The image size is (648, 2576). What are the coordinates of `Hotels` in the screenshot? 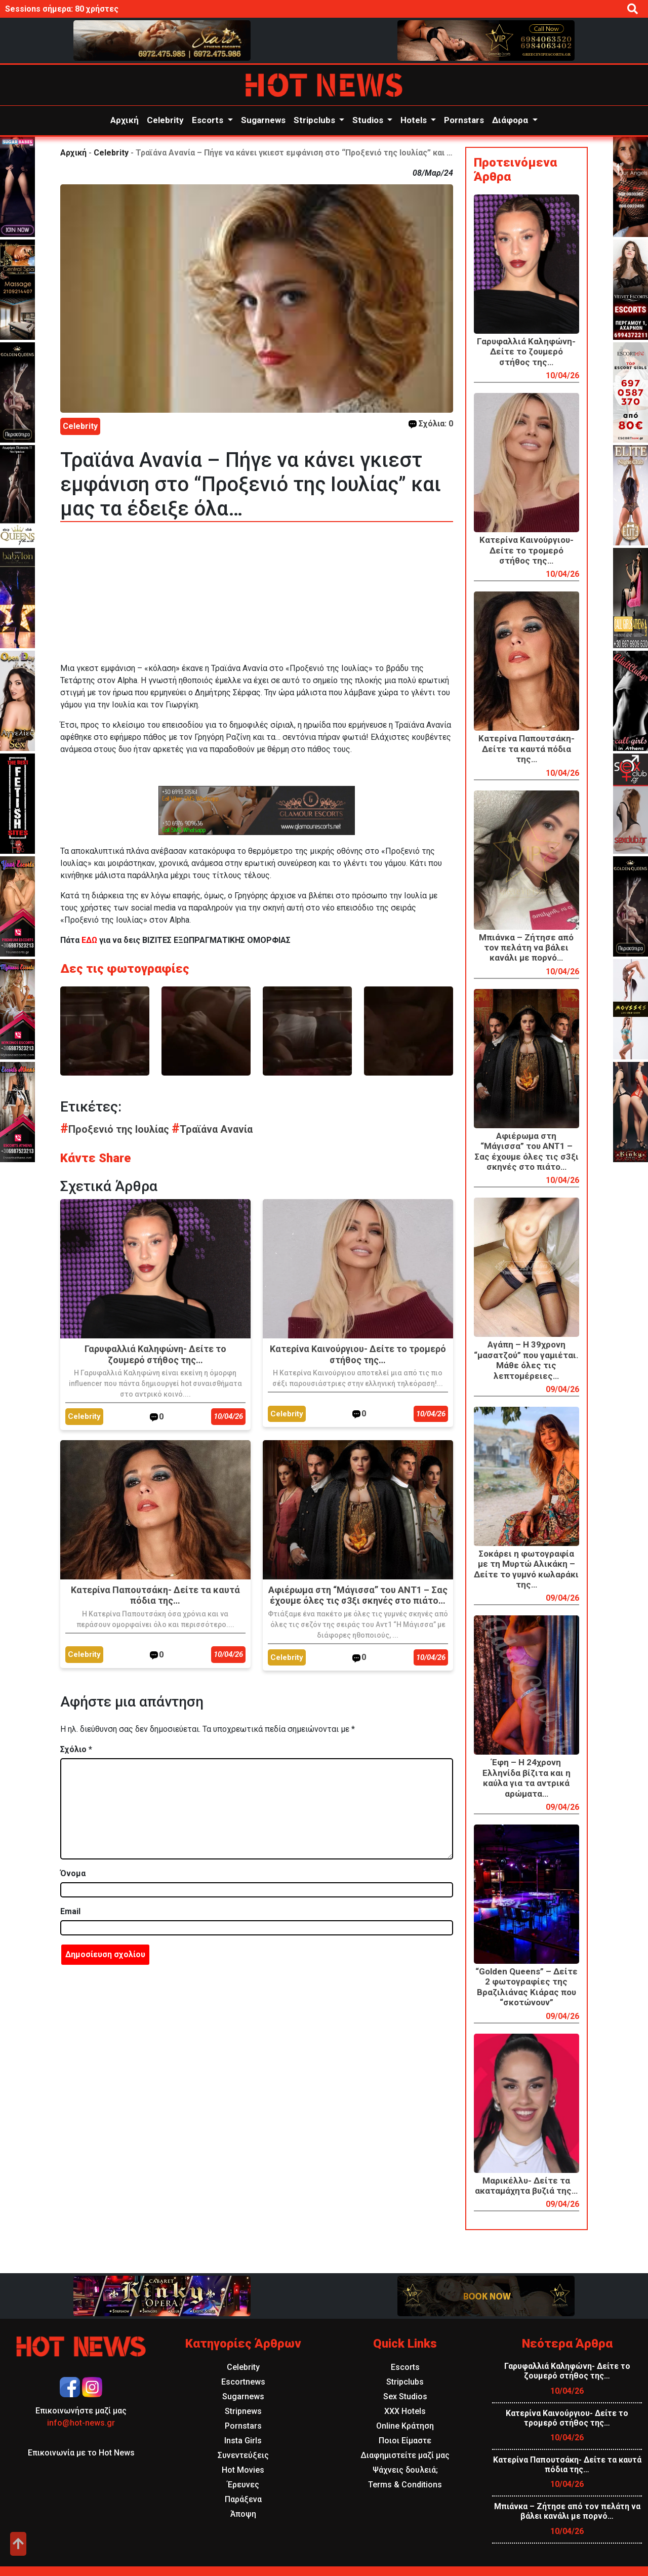 It's located at (414, 120).